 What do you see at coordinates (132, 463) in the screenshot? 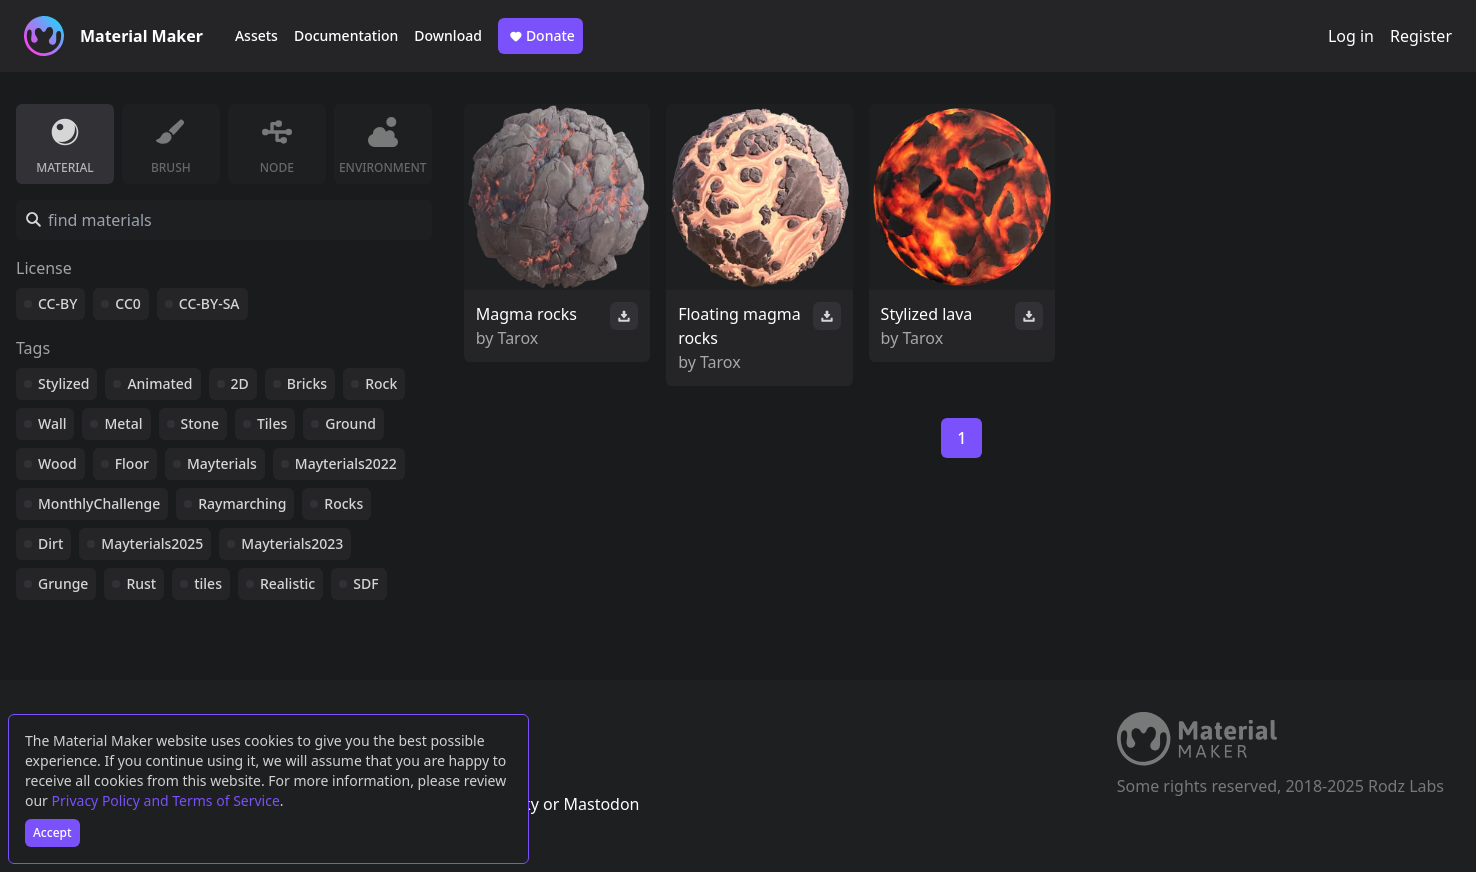
I see `Floor` at bounding box center [132, 463].